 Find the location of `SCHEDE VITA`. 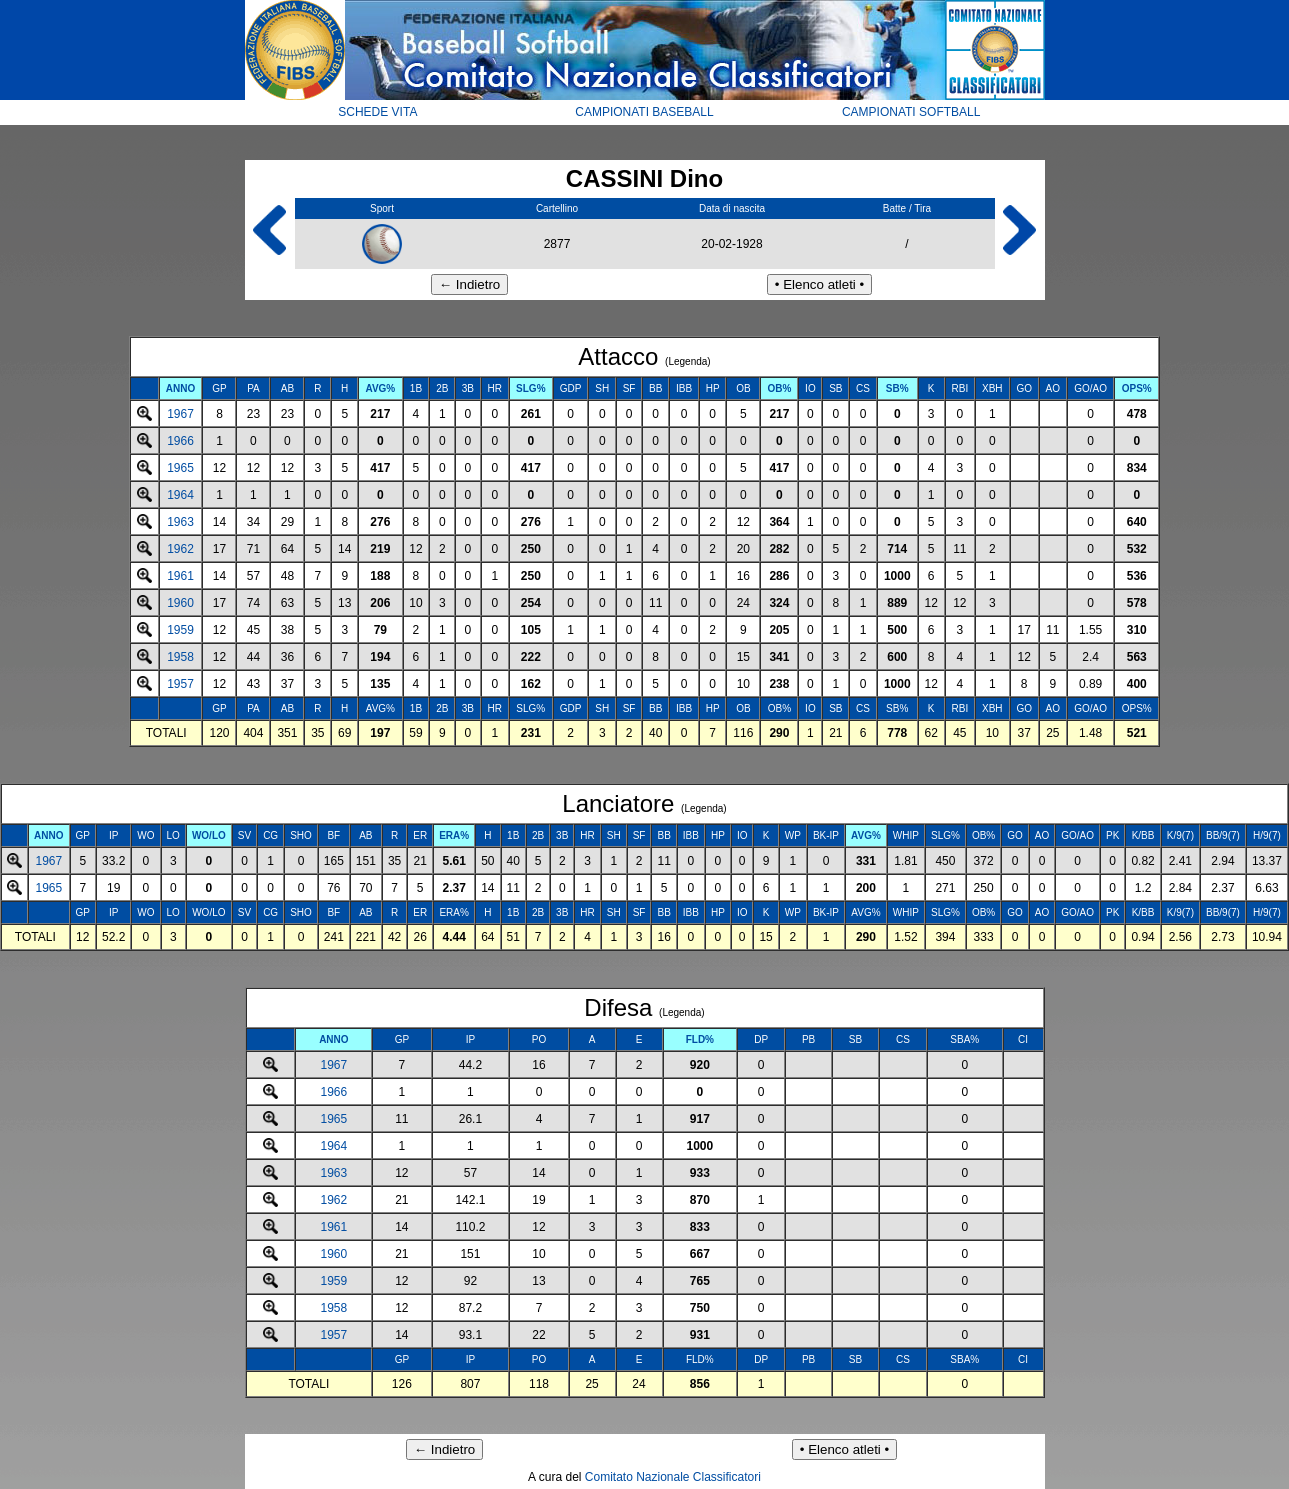

SCHEDE VITA is located at coordinates (377, 112).